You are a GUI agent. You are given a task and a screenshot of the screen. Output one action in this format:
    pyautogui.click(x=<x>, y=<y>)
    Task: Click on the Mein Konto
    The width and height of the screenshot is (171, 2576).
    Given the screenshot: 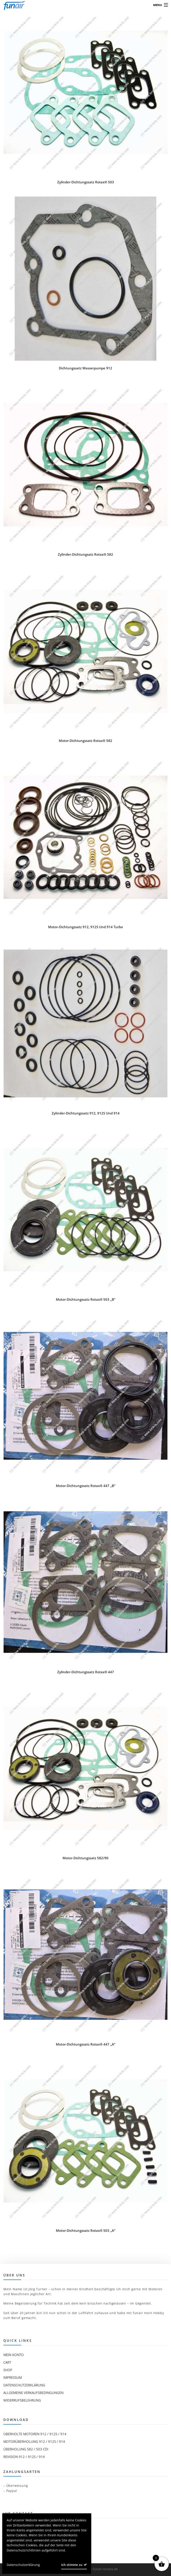 What is the action you would take?
    pyautogui.click(x=13, y=2354)
    